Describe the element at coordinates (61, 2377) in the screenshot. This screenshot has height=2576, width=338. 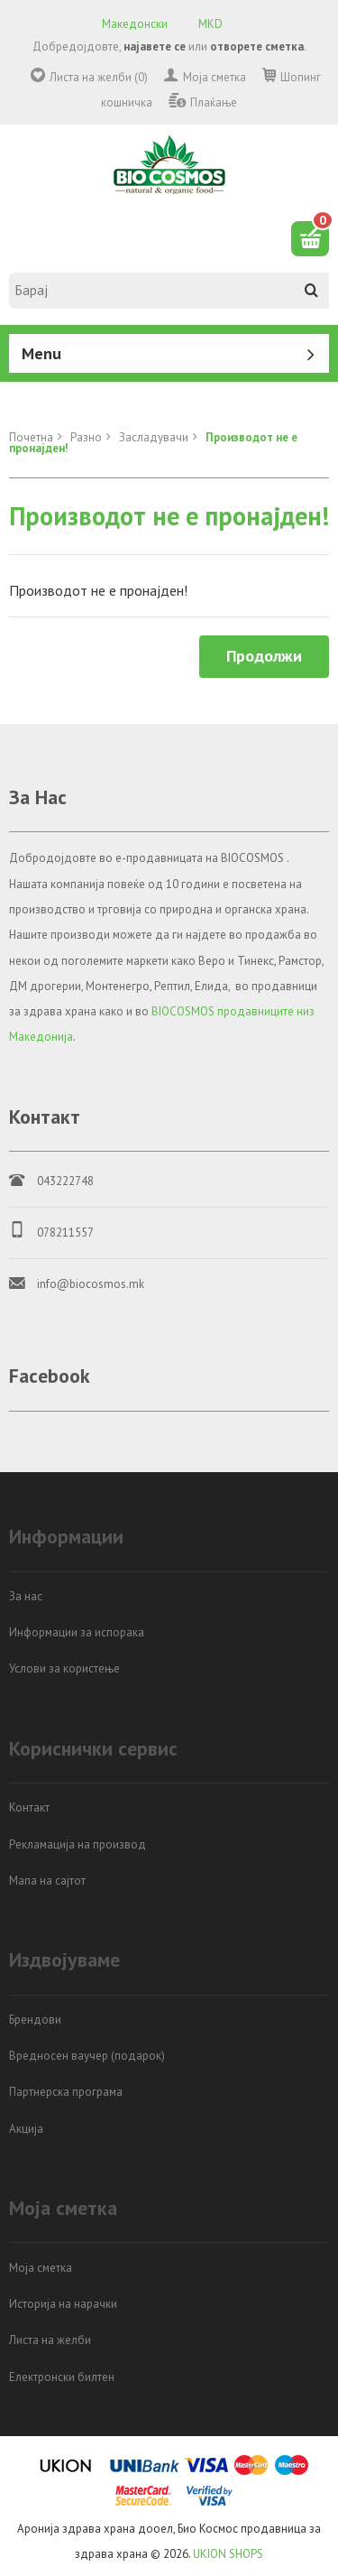
I see `Електронски билтен` at that location.